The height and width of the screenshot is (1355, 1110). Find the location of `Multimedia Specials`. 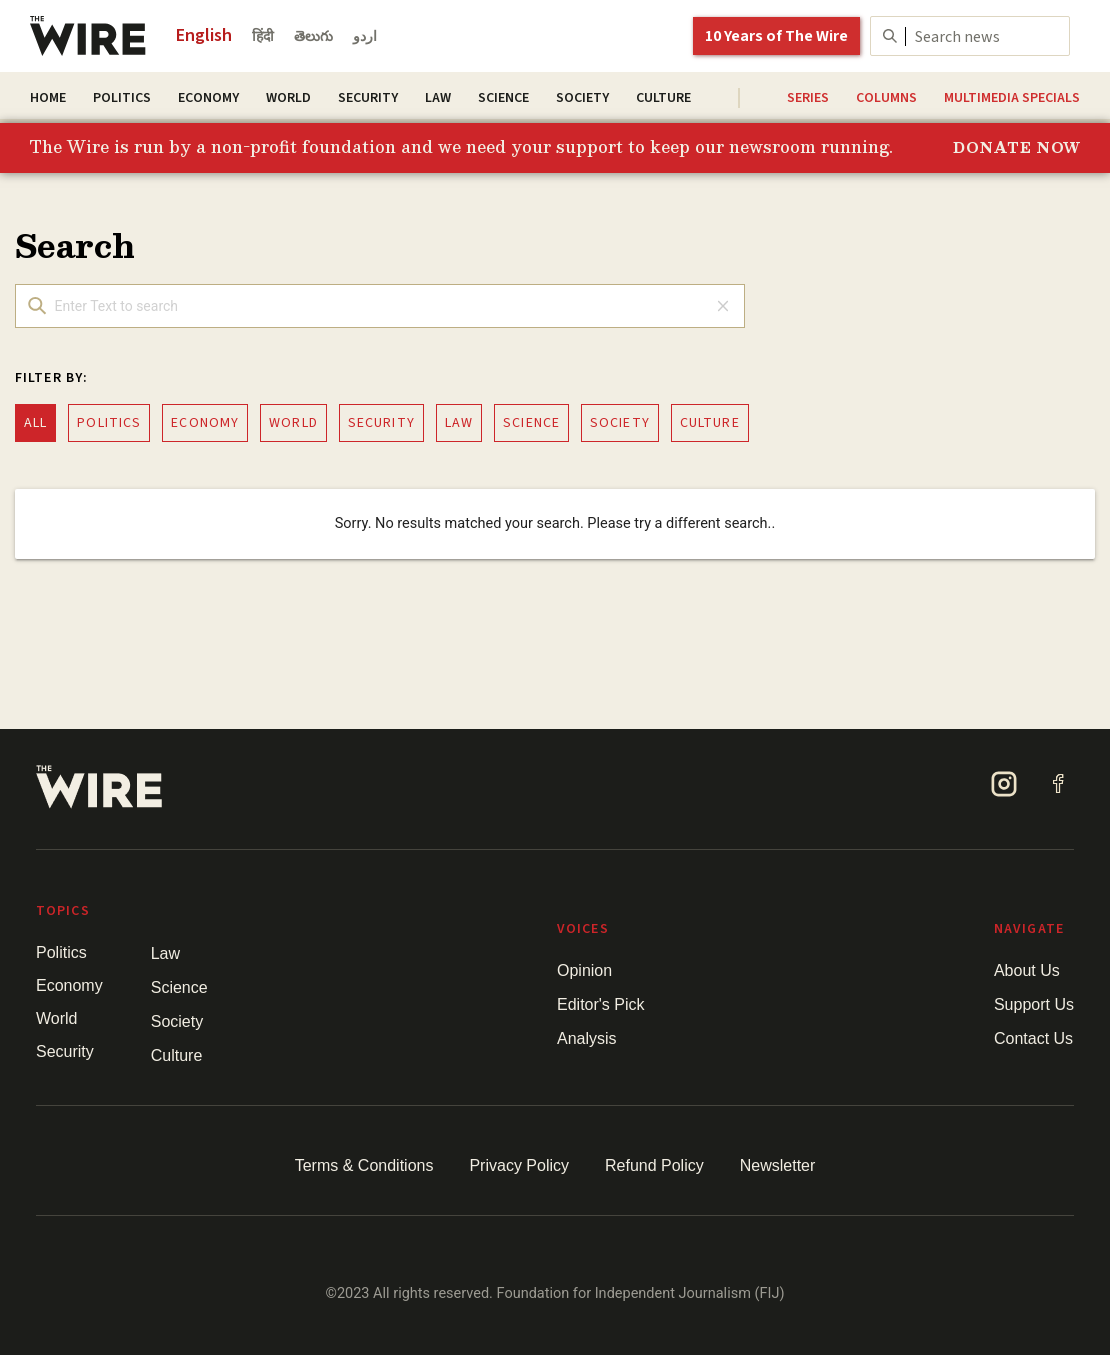

Multimedia Specials is located at coordinates (1012, 98).